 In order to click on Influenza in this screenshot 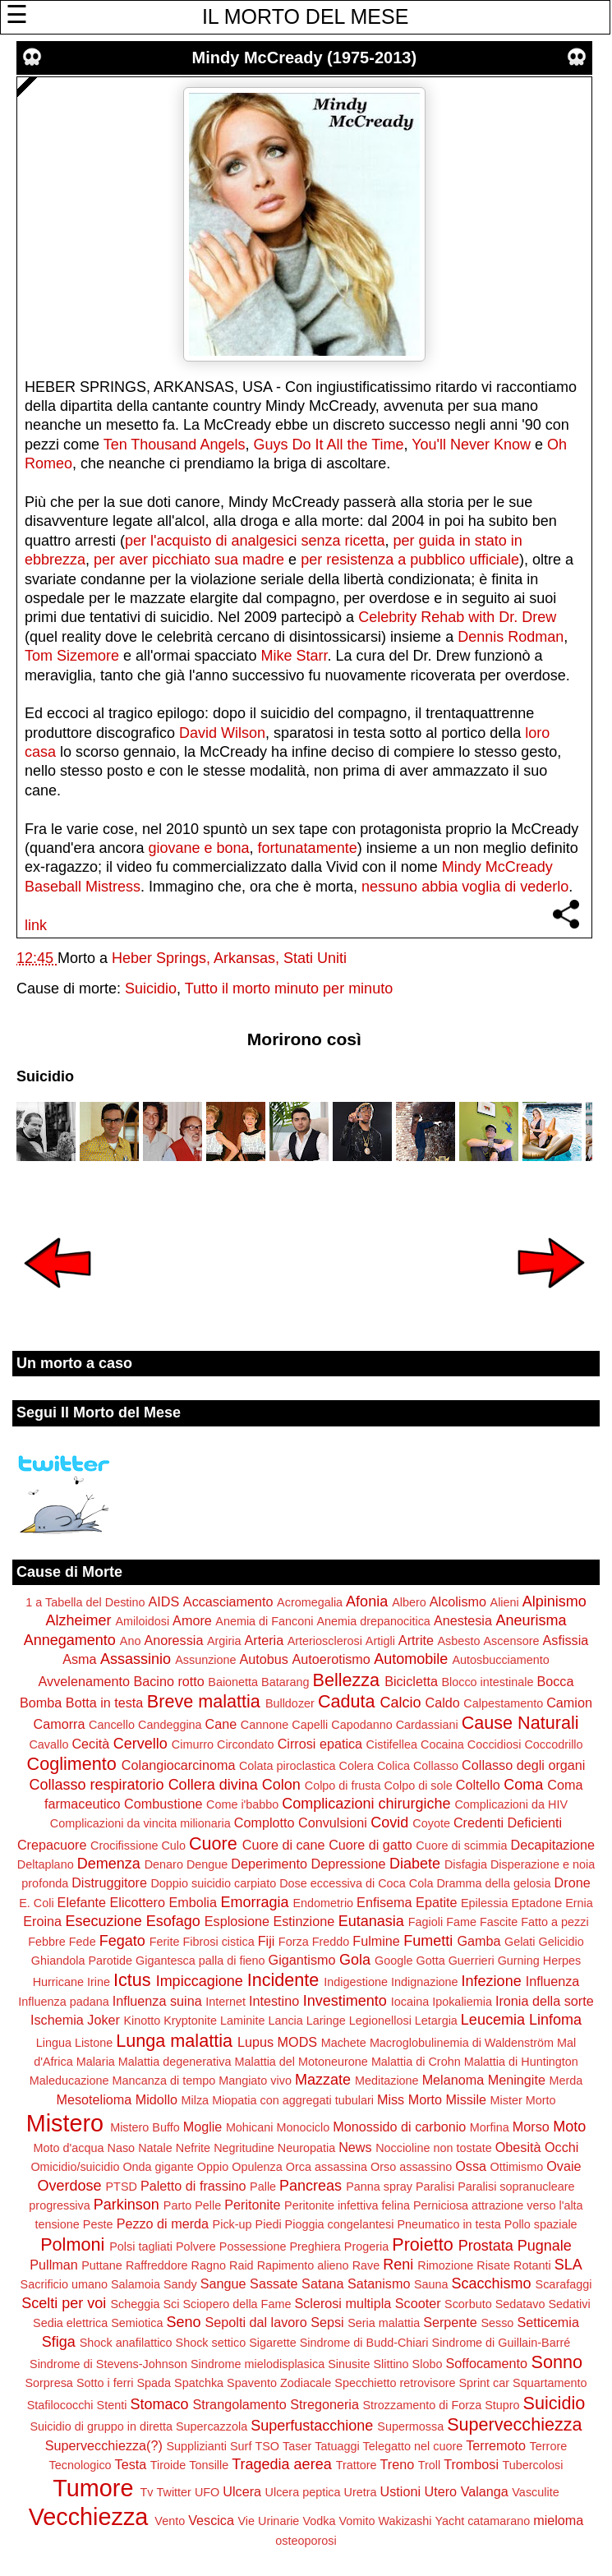, I will do `click(553, 1981)`.